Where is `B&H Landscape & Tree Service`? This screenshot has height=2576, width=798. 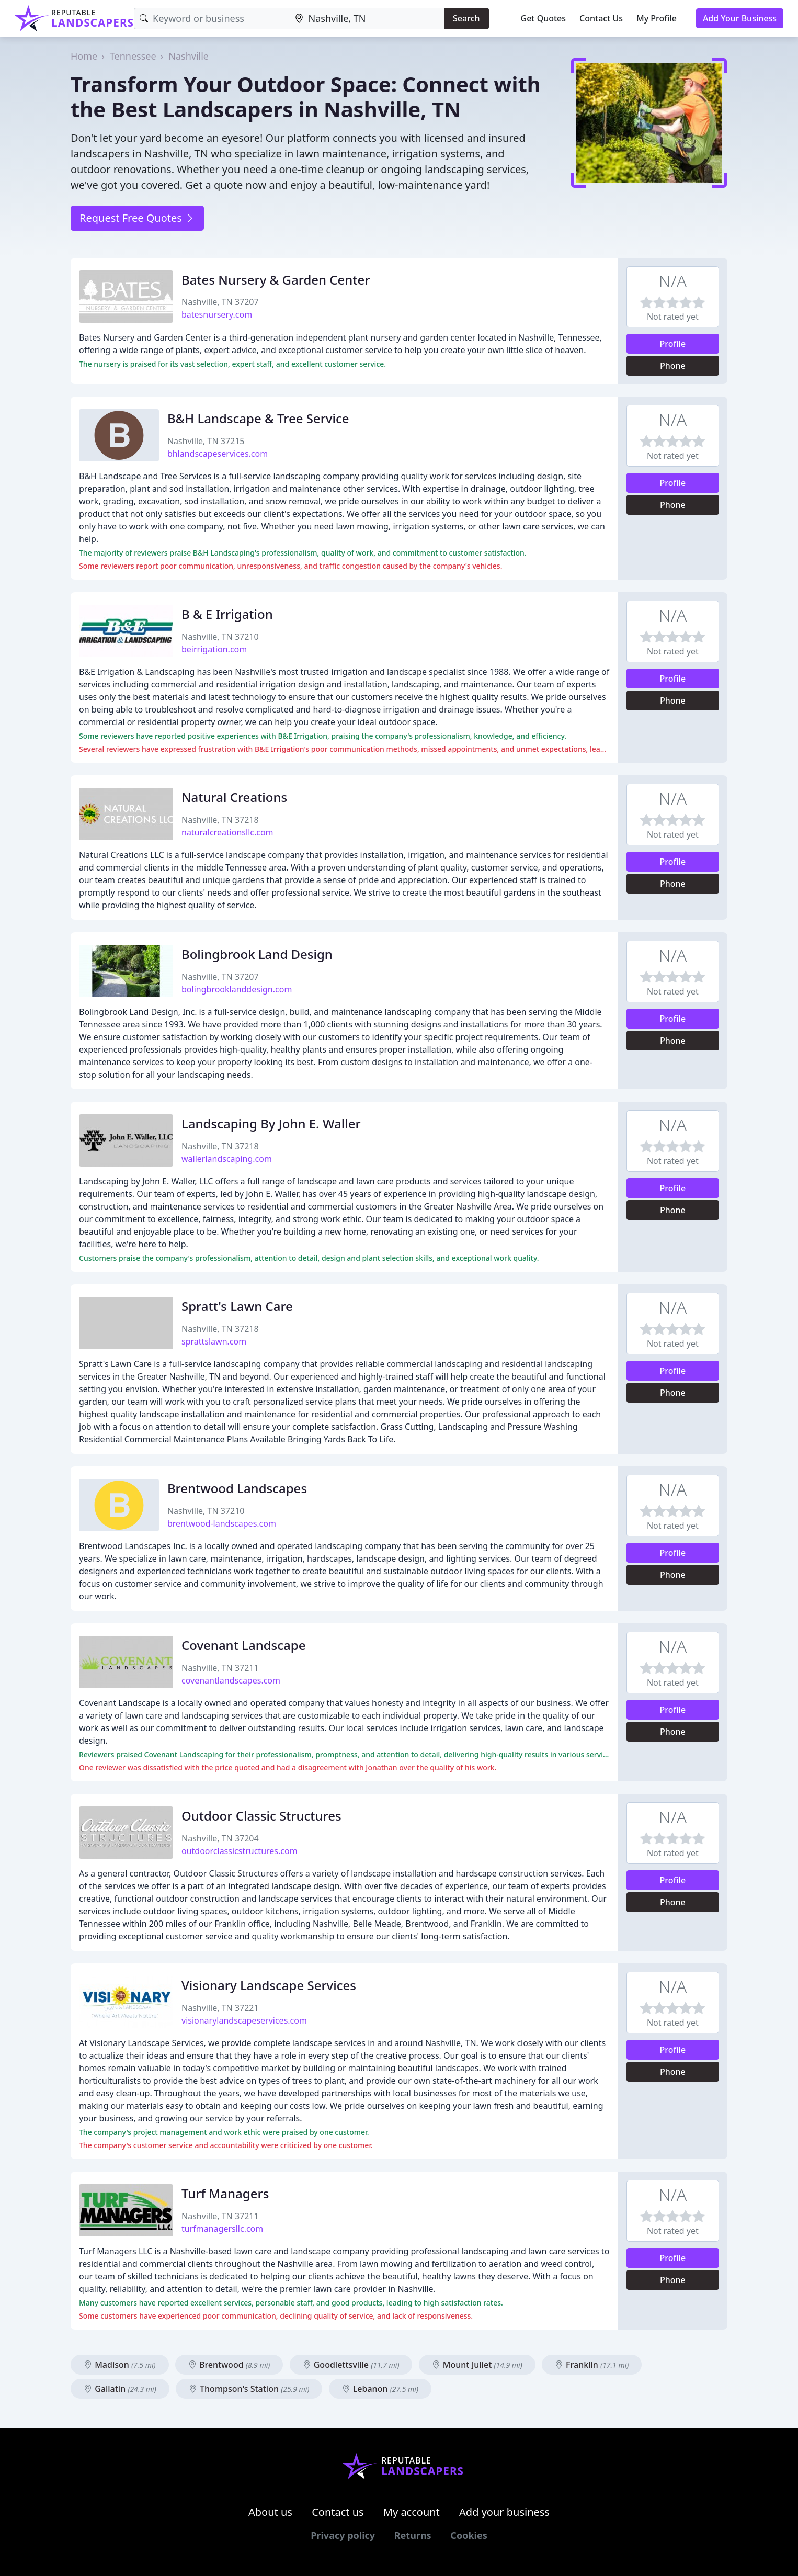
B&H Landscape & Tree Service is located at coordinates (258, 418).